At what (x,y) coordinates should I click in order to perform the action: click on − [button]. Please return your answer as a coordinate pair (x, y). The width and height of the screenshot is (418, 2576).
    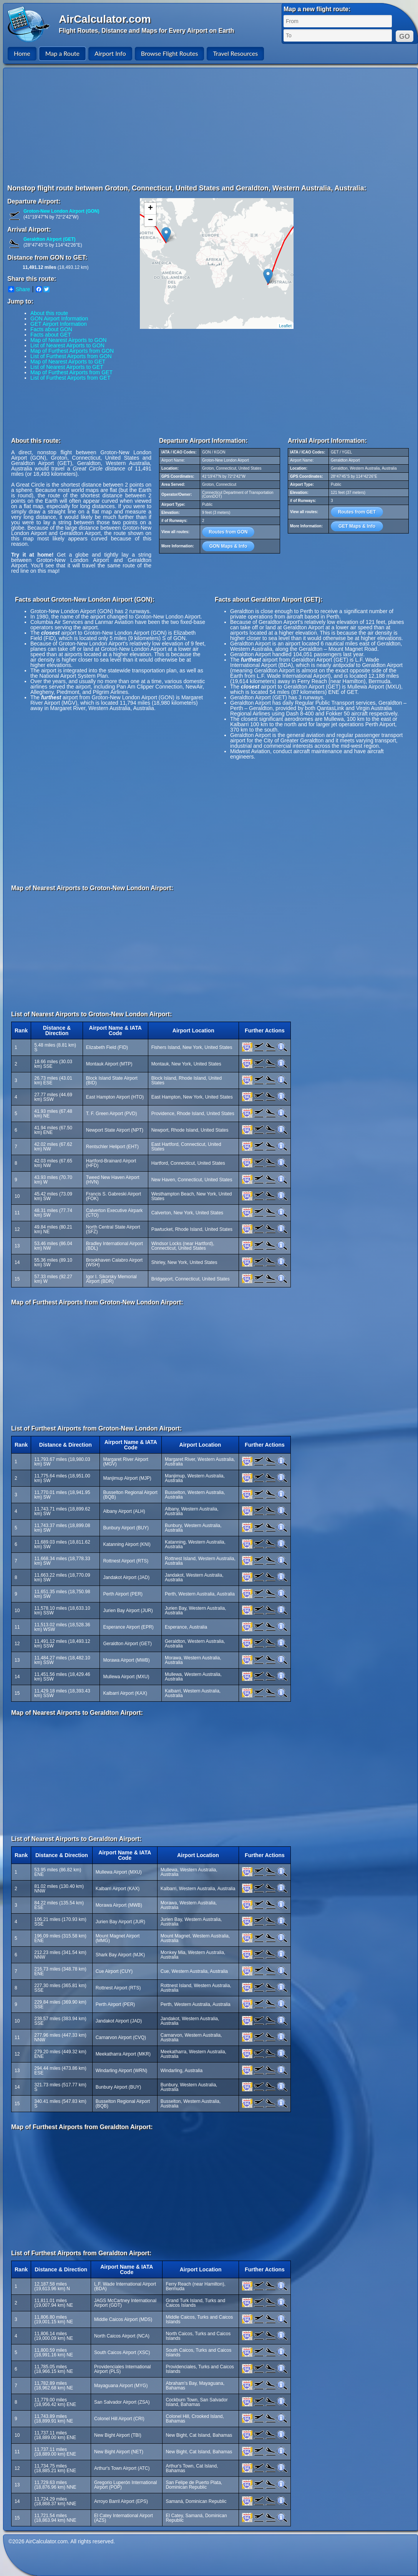
    Looking at the image, I should click on (150, 220).